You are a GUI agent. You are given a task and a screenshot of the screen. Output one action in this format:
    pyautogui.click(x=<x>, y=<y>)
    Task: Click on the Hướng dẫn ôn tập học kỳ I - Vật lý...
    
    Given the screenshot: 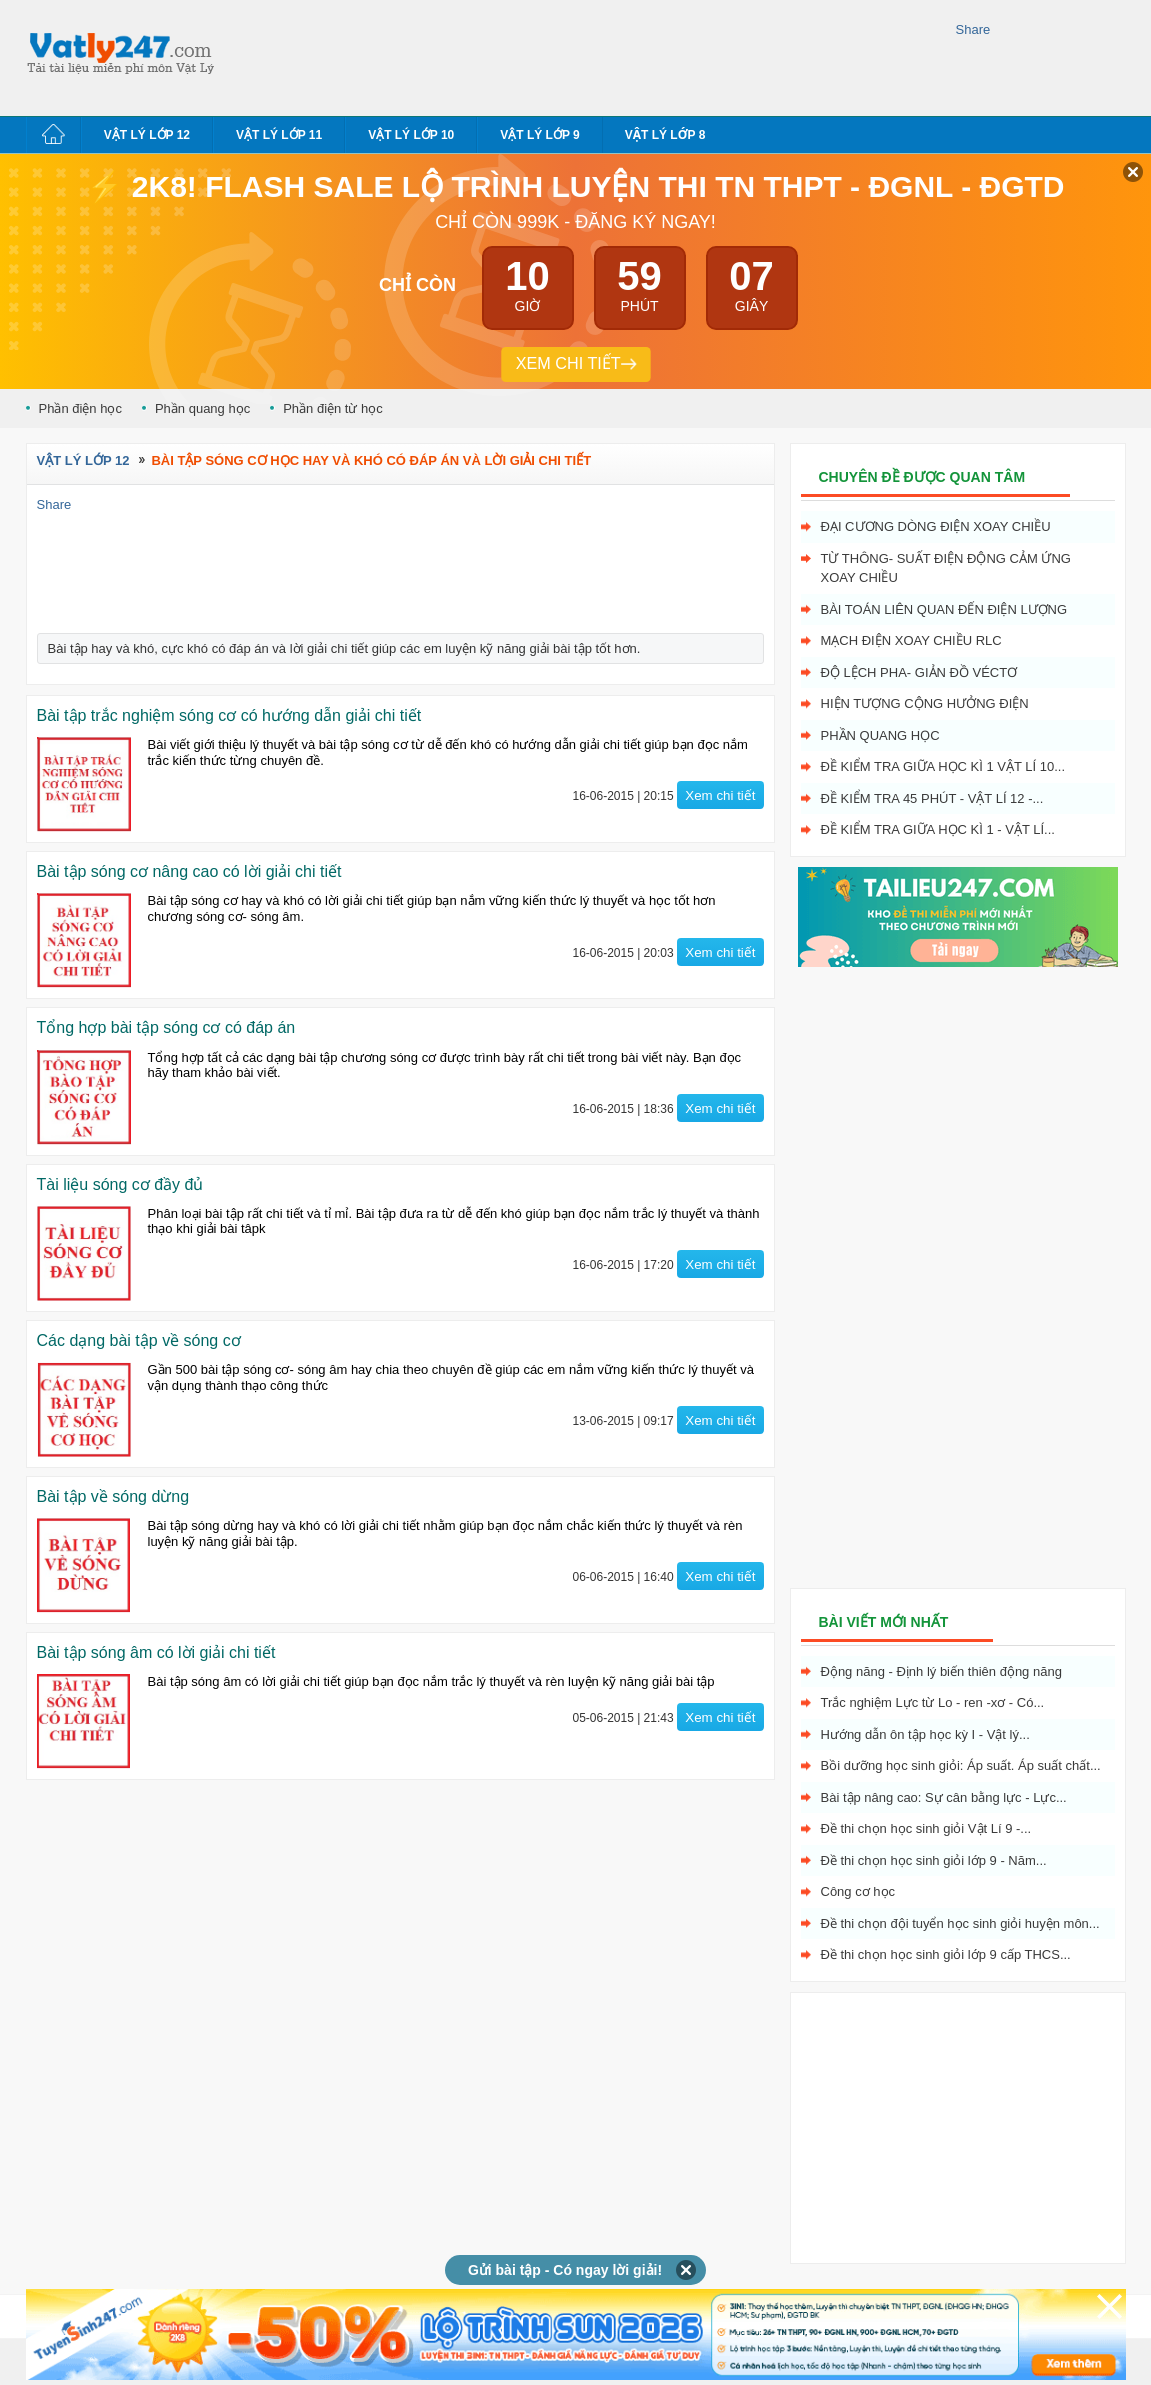 What is the action you would take?
    pyautogui.click(x=925, y=1734)
    